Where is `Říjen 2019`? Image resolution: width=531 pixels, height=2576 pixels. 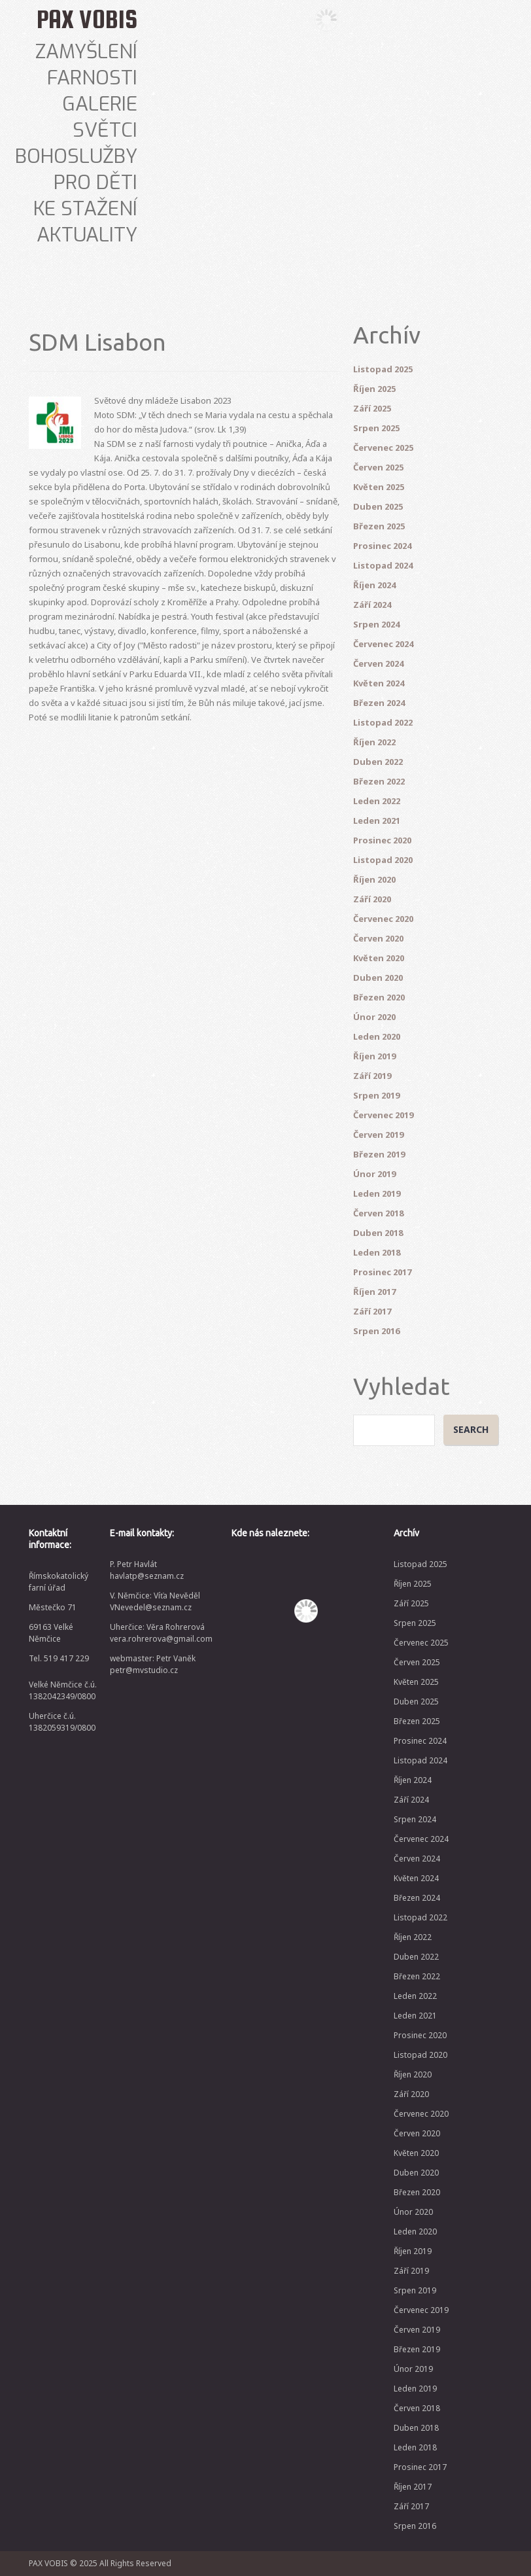 Říjen 2019 is located at coordinates (374, 1056).